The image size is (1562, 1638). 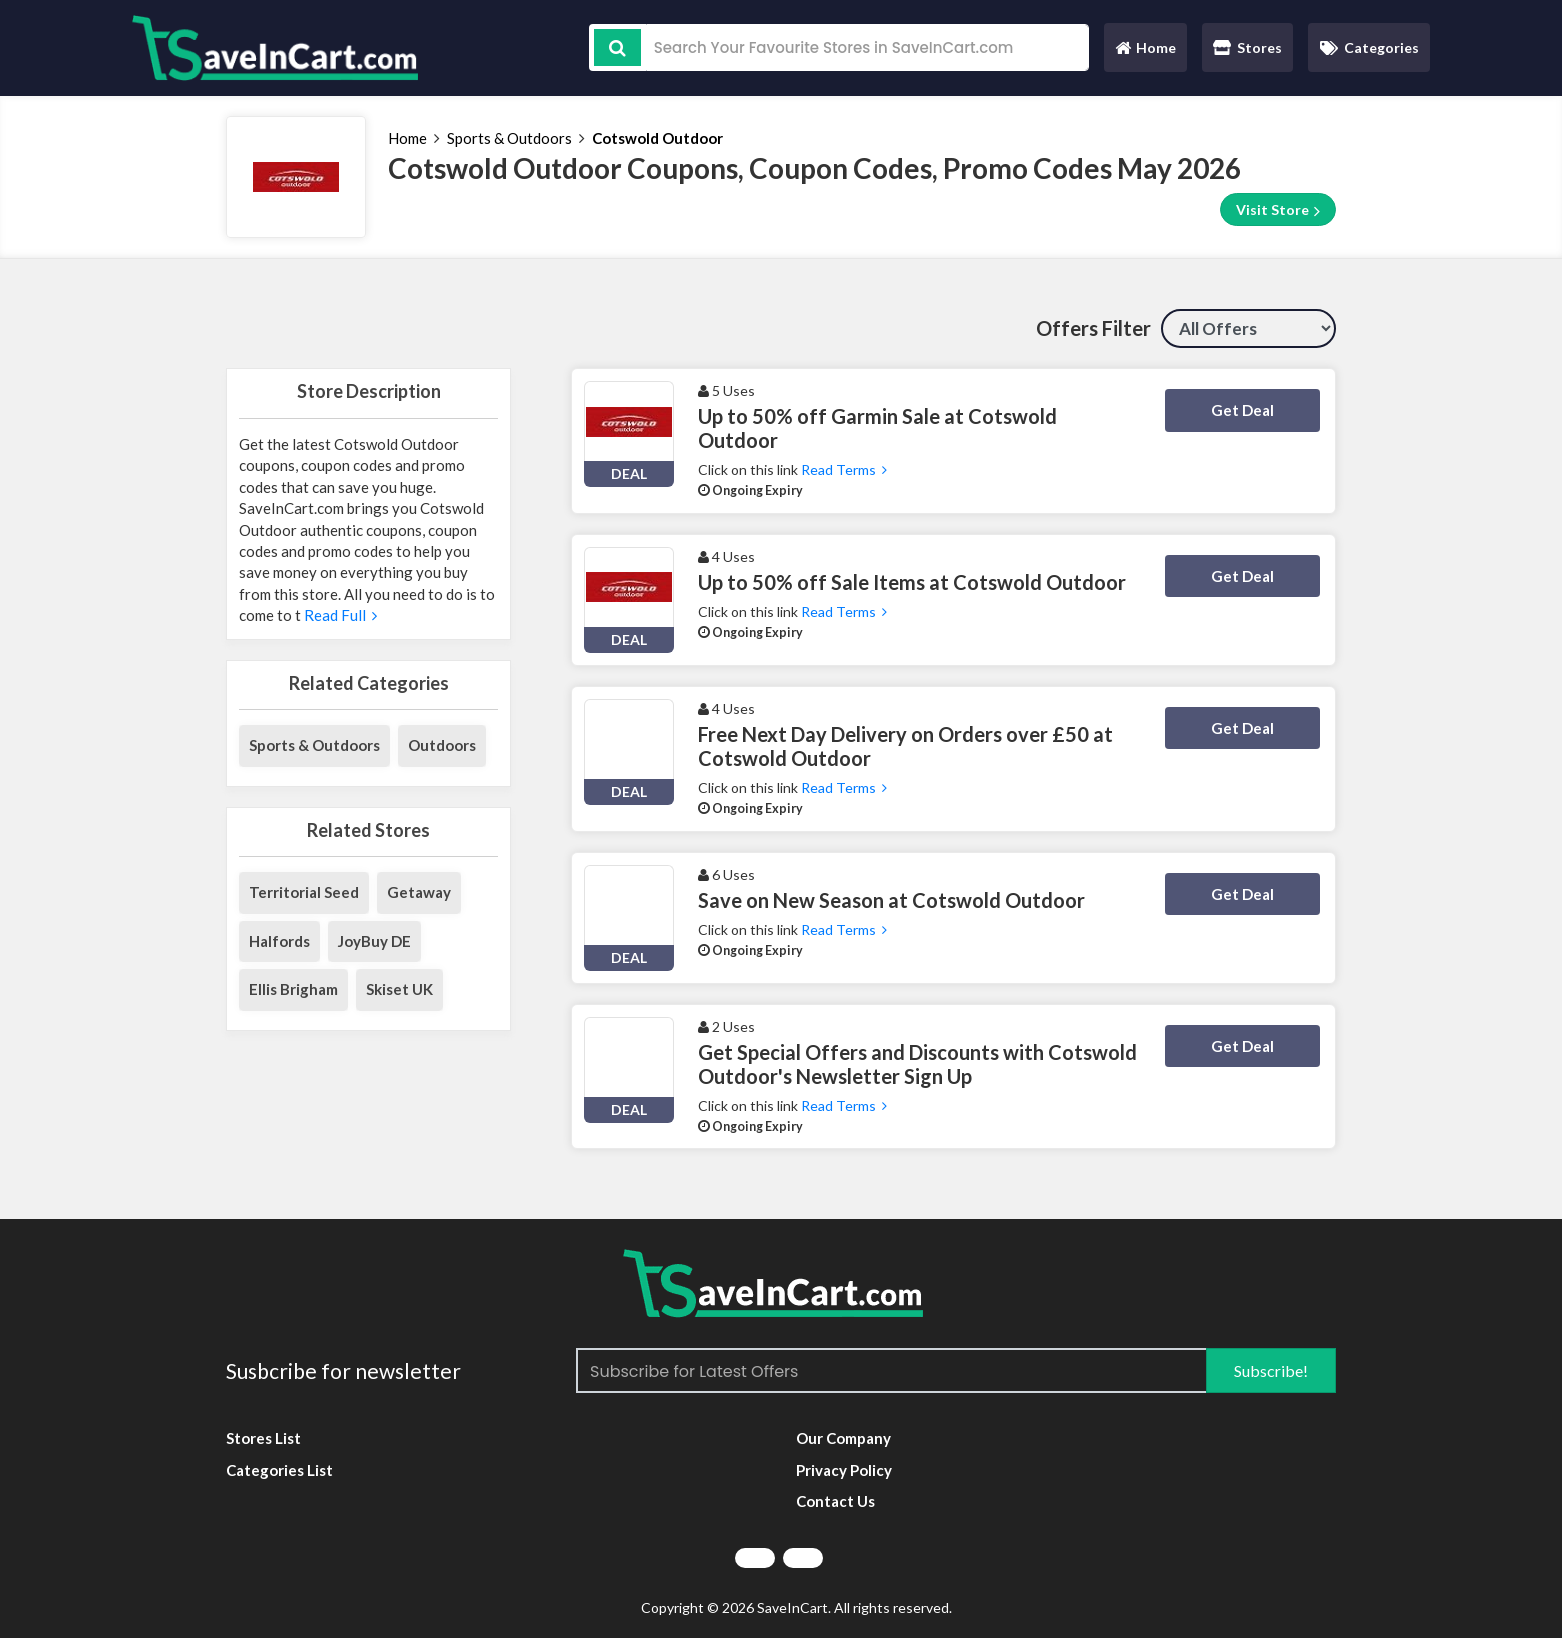 I want to click on Read Full, so click(x=339, y=615).